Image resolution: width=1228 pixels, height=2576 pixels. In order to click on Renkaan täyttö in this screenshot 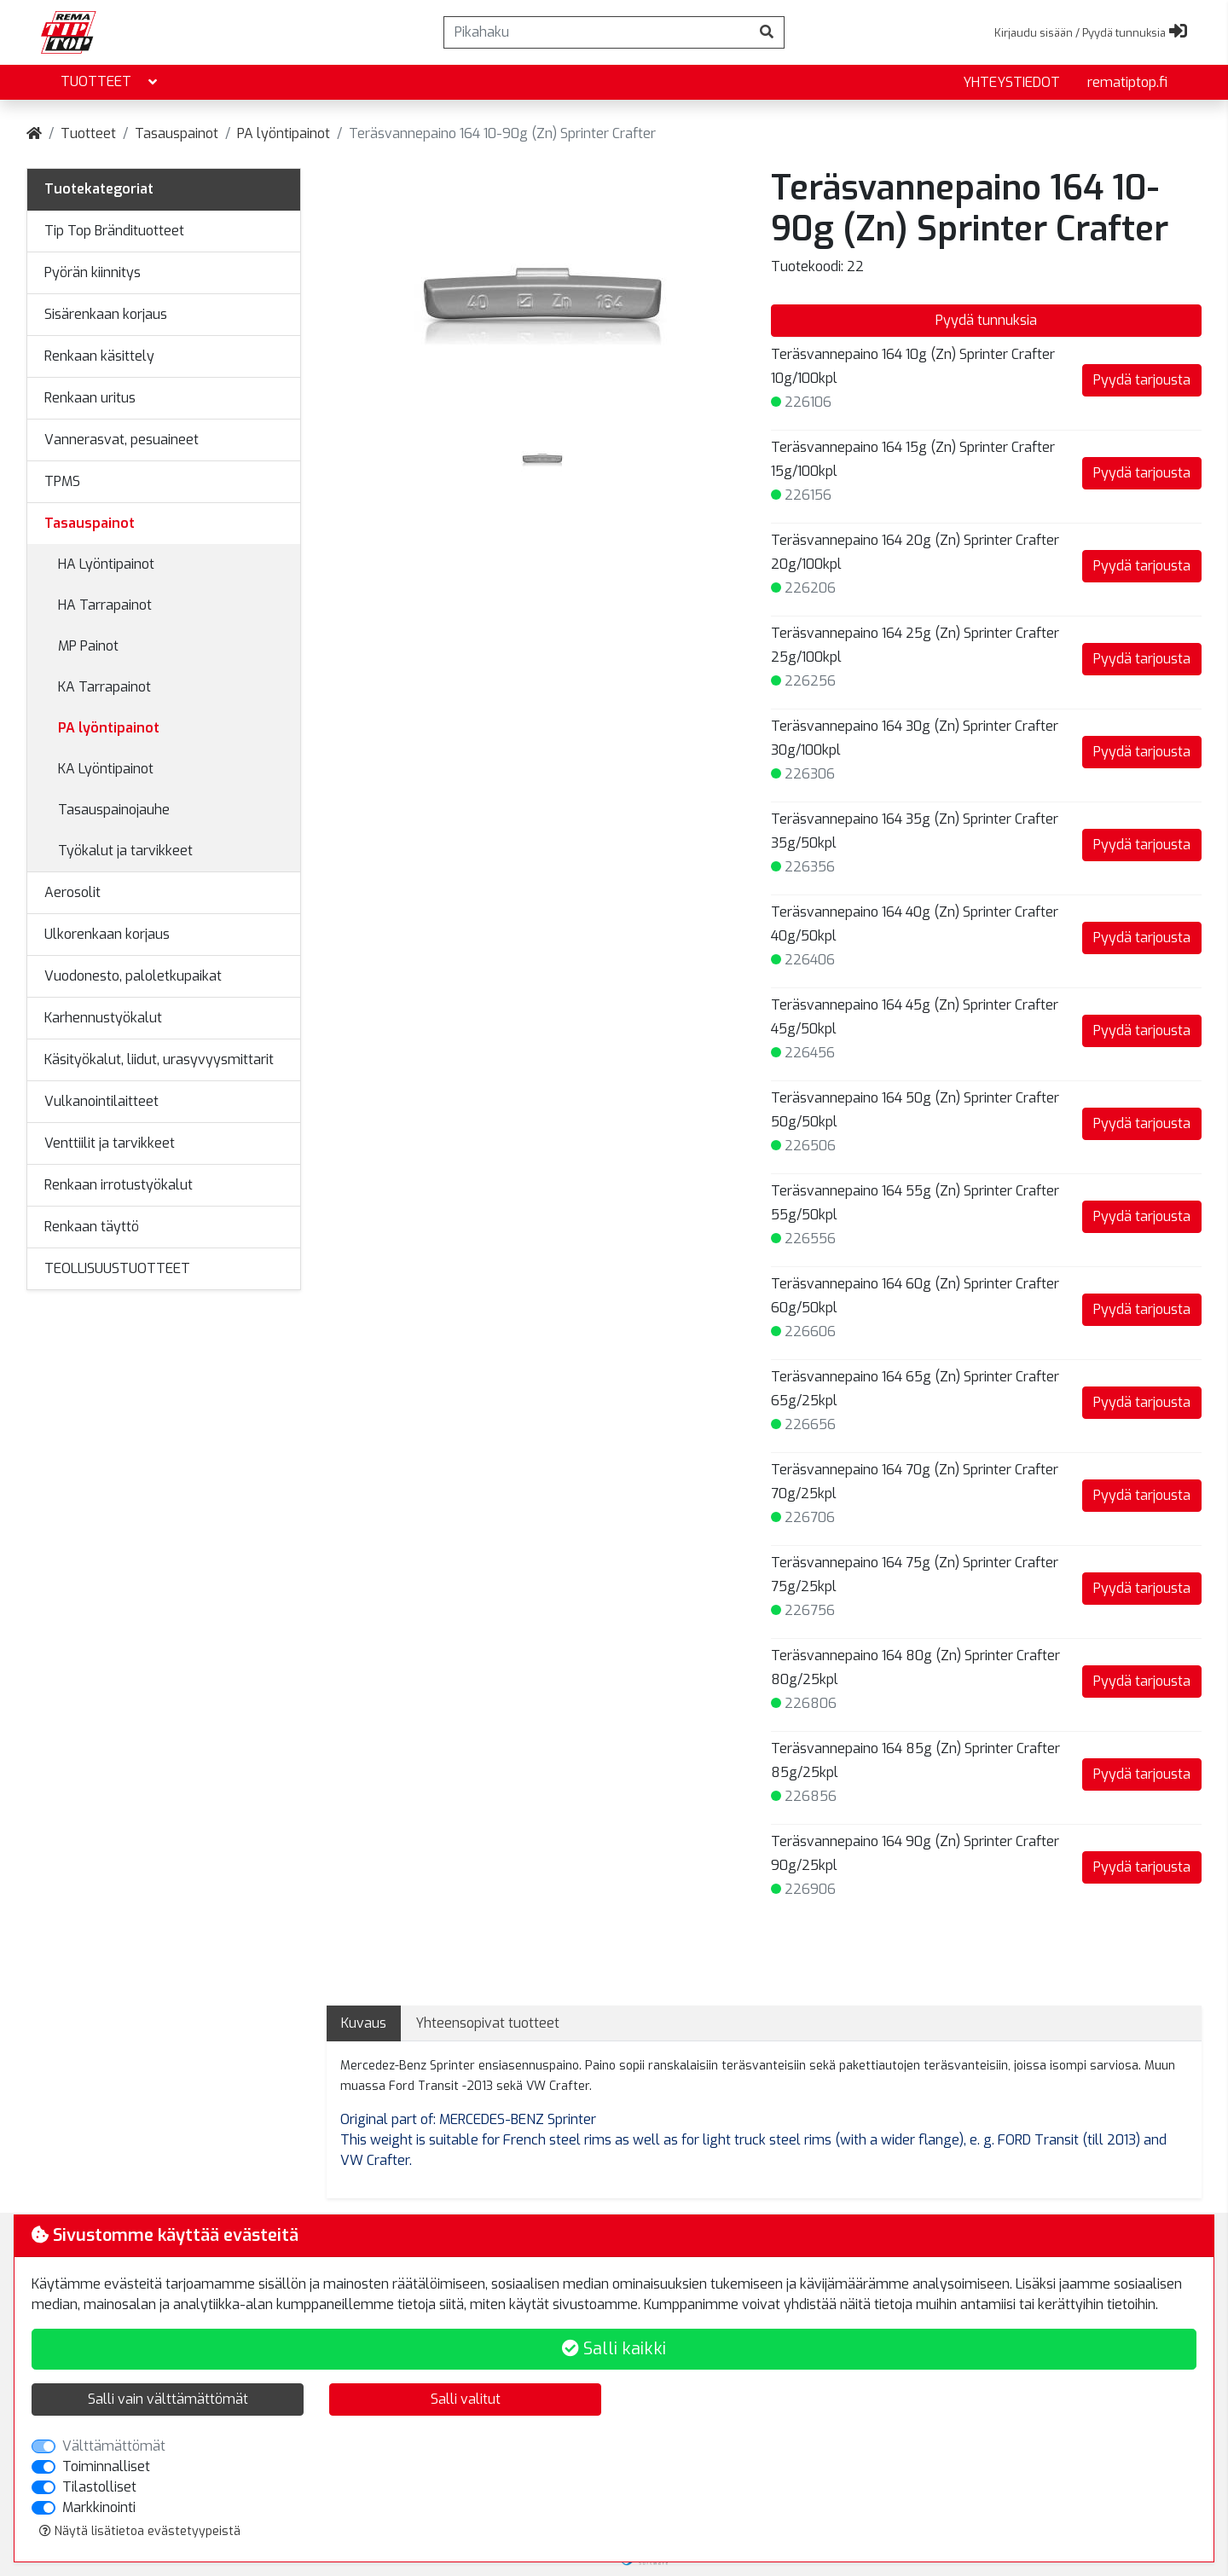, I will do `click(91, 1227)`.